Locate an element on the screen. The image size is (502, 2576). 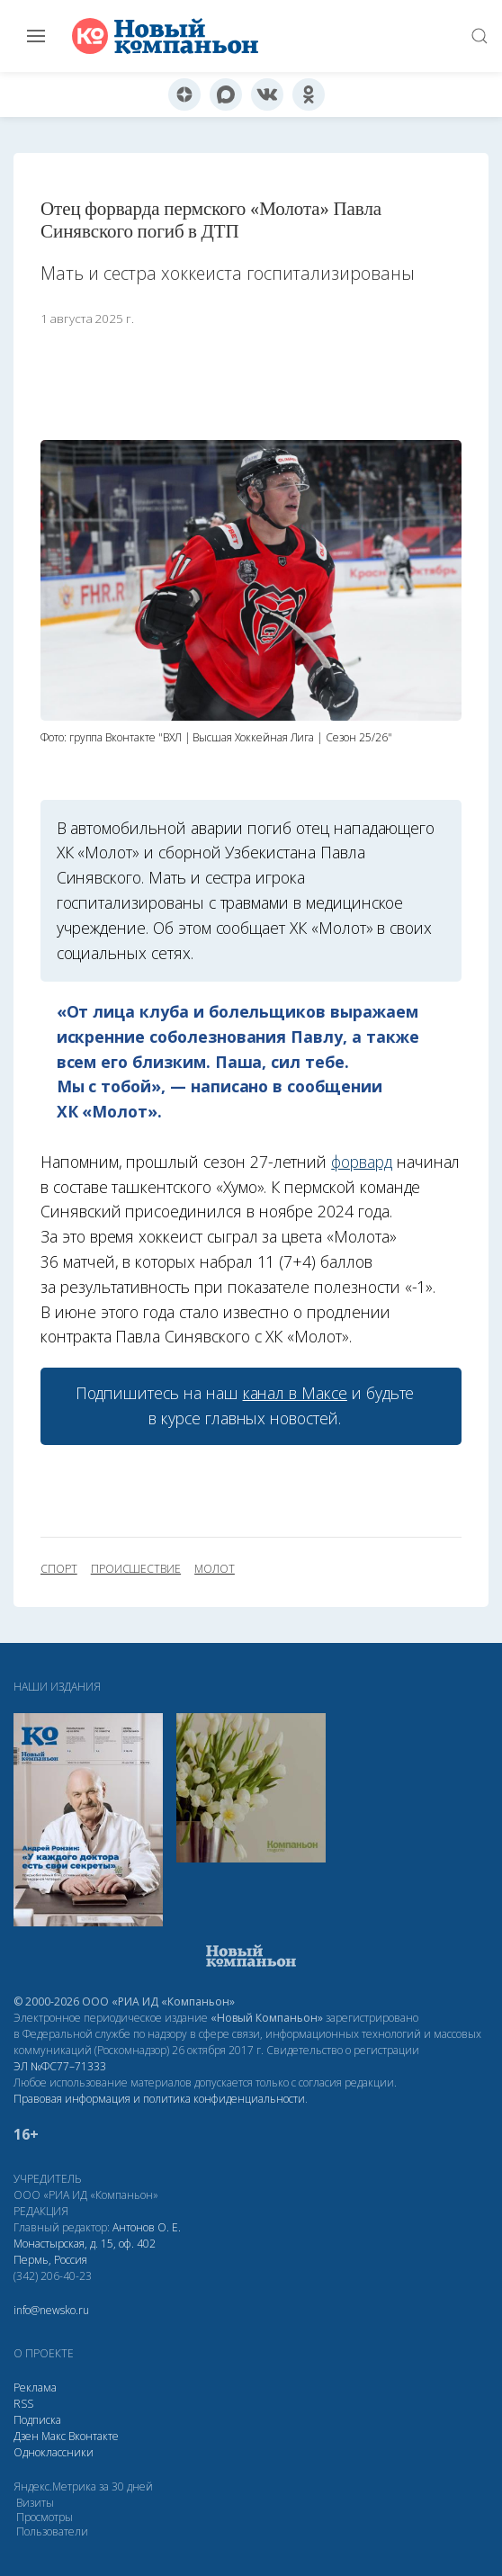
Правовая информация и политика конфиденциальности is located at coordinates (159, 2098).